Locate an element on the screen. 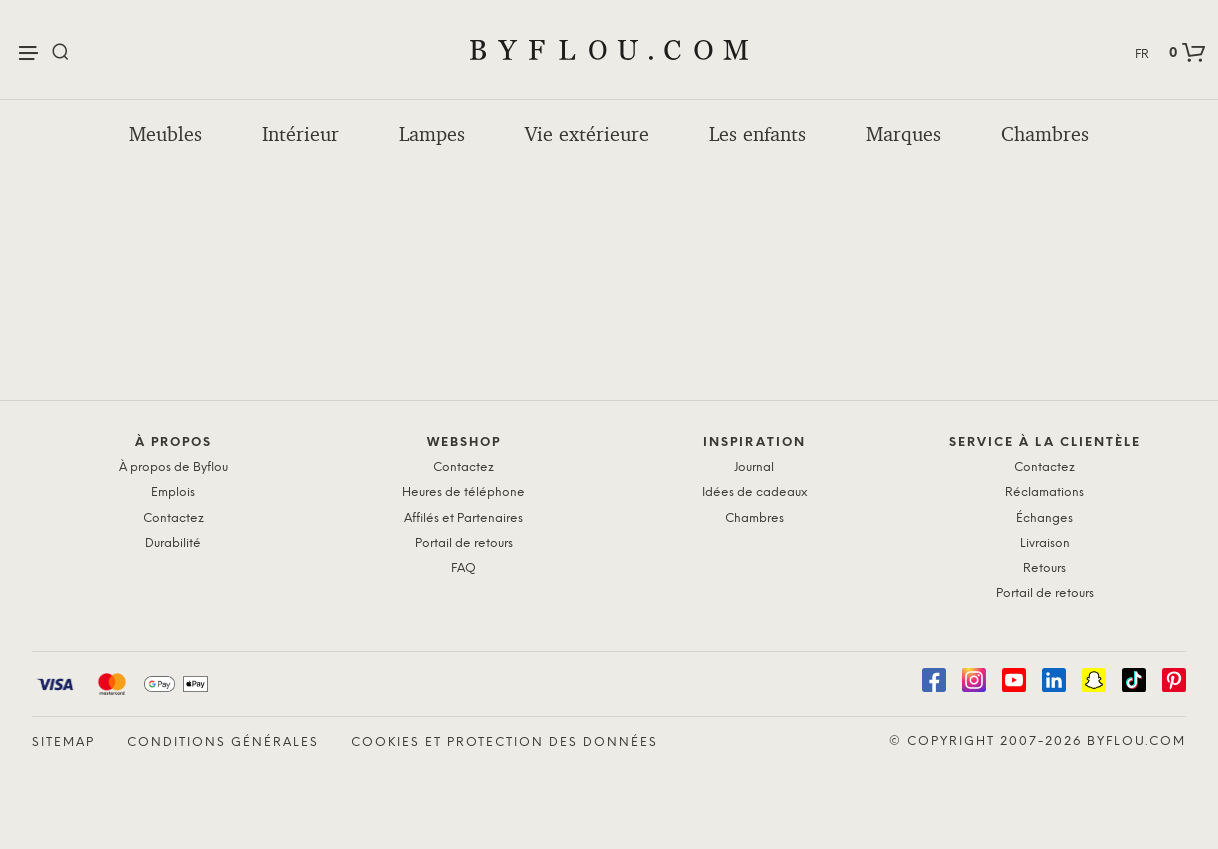  Conditions générales is located at coordinates (223, 742).